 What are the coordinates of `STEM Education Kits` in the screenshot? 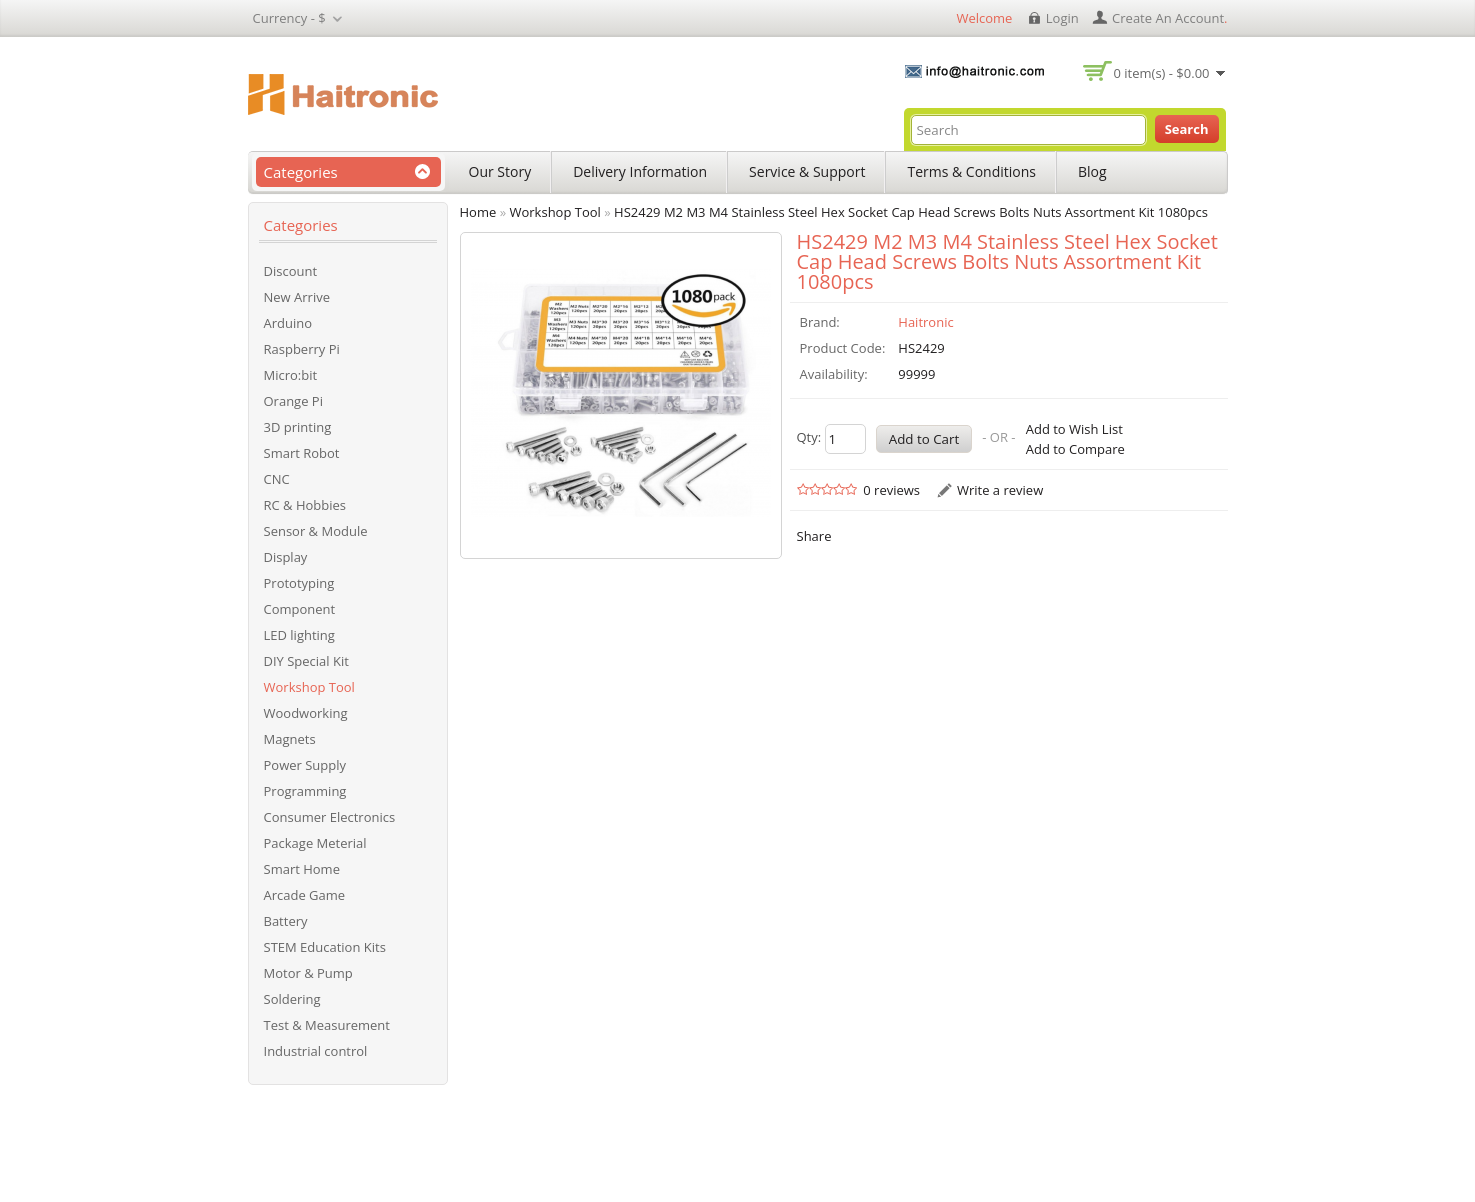 It's located at (325, 947).